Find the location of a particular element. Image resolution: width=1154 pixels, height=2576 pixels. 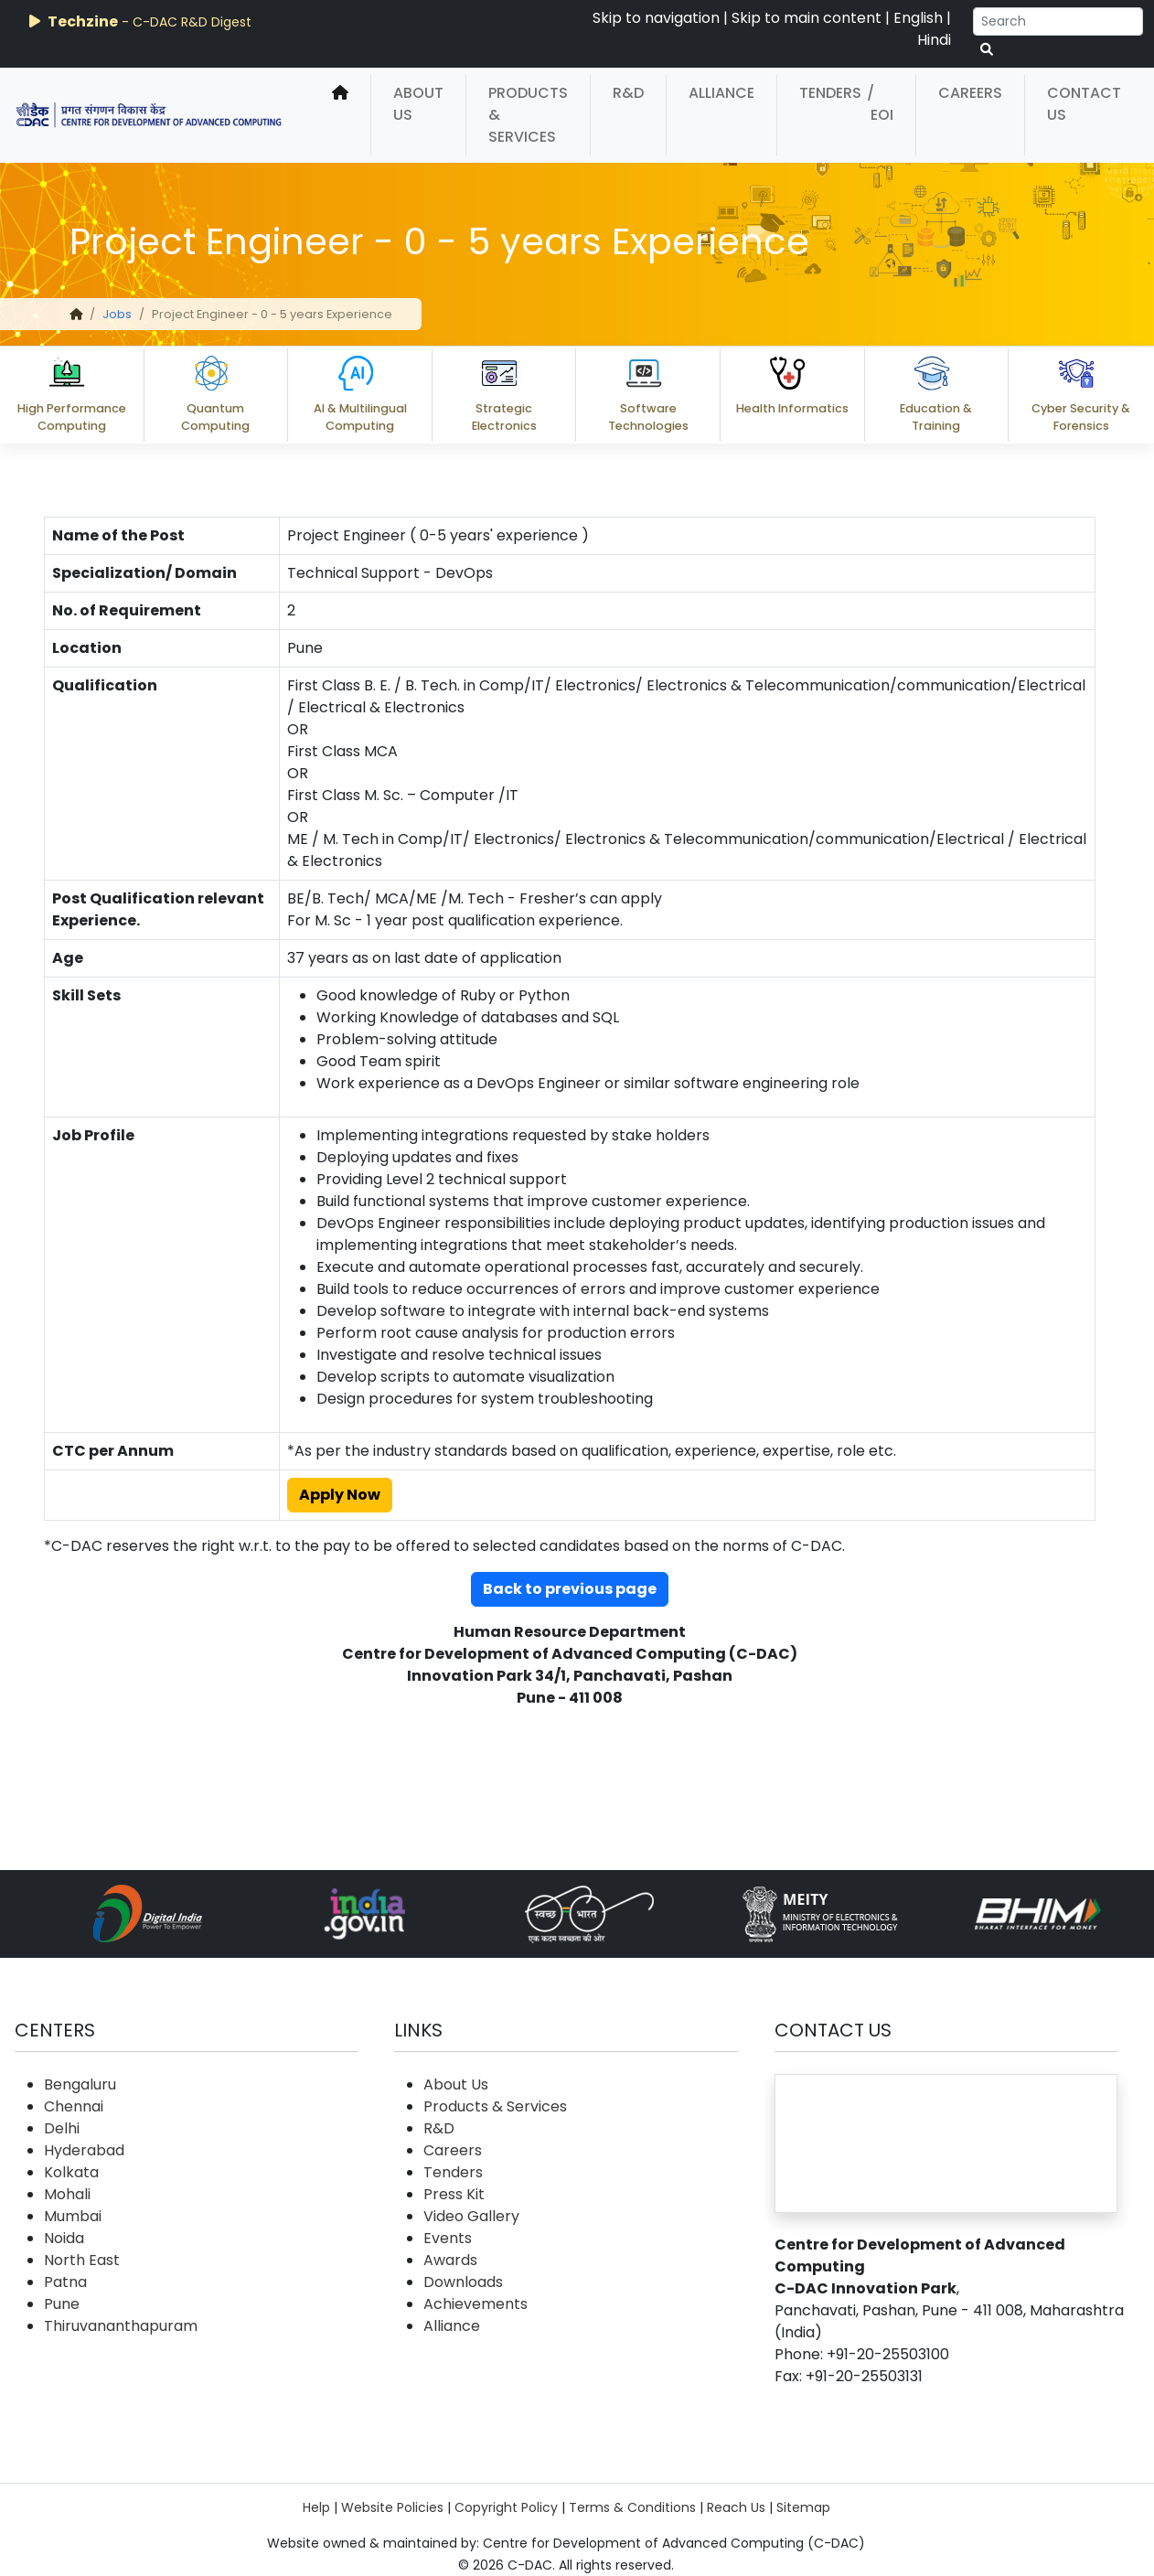

[Search] is located at coordinates (1058, 21).